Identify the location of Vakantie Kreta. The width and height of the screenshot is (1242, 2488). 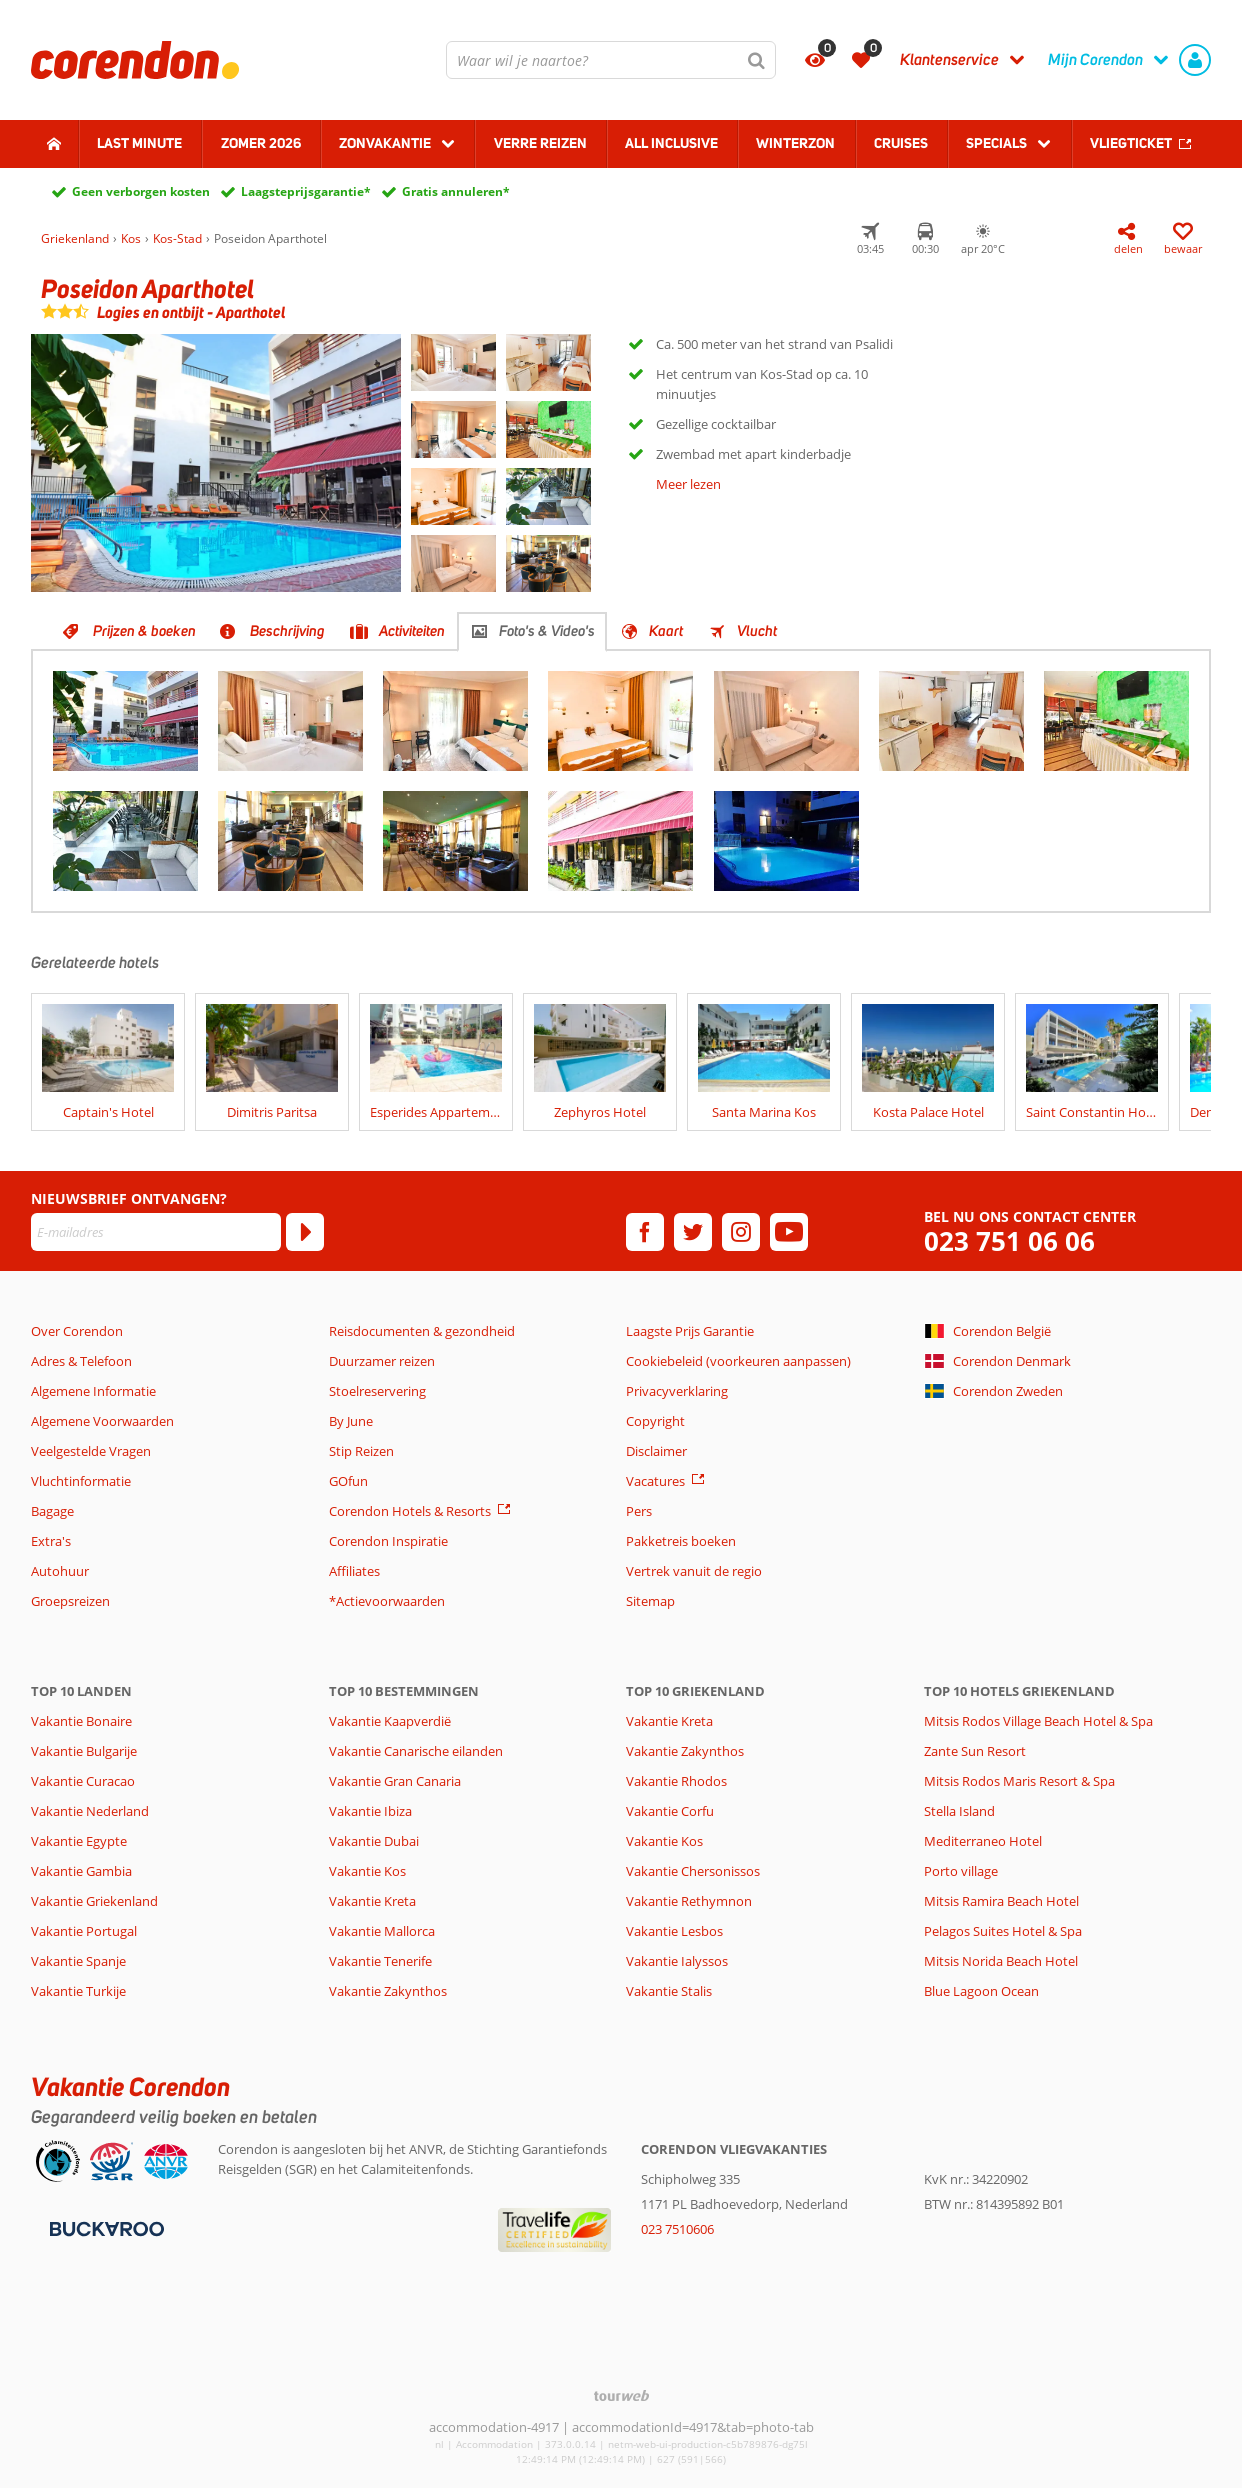
(372, 1901).